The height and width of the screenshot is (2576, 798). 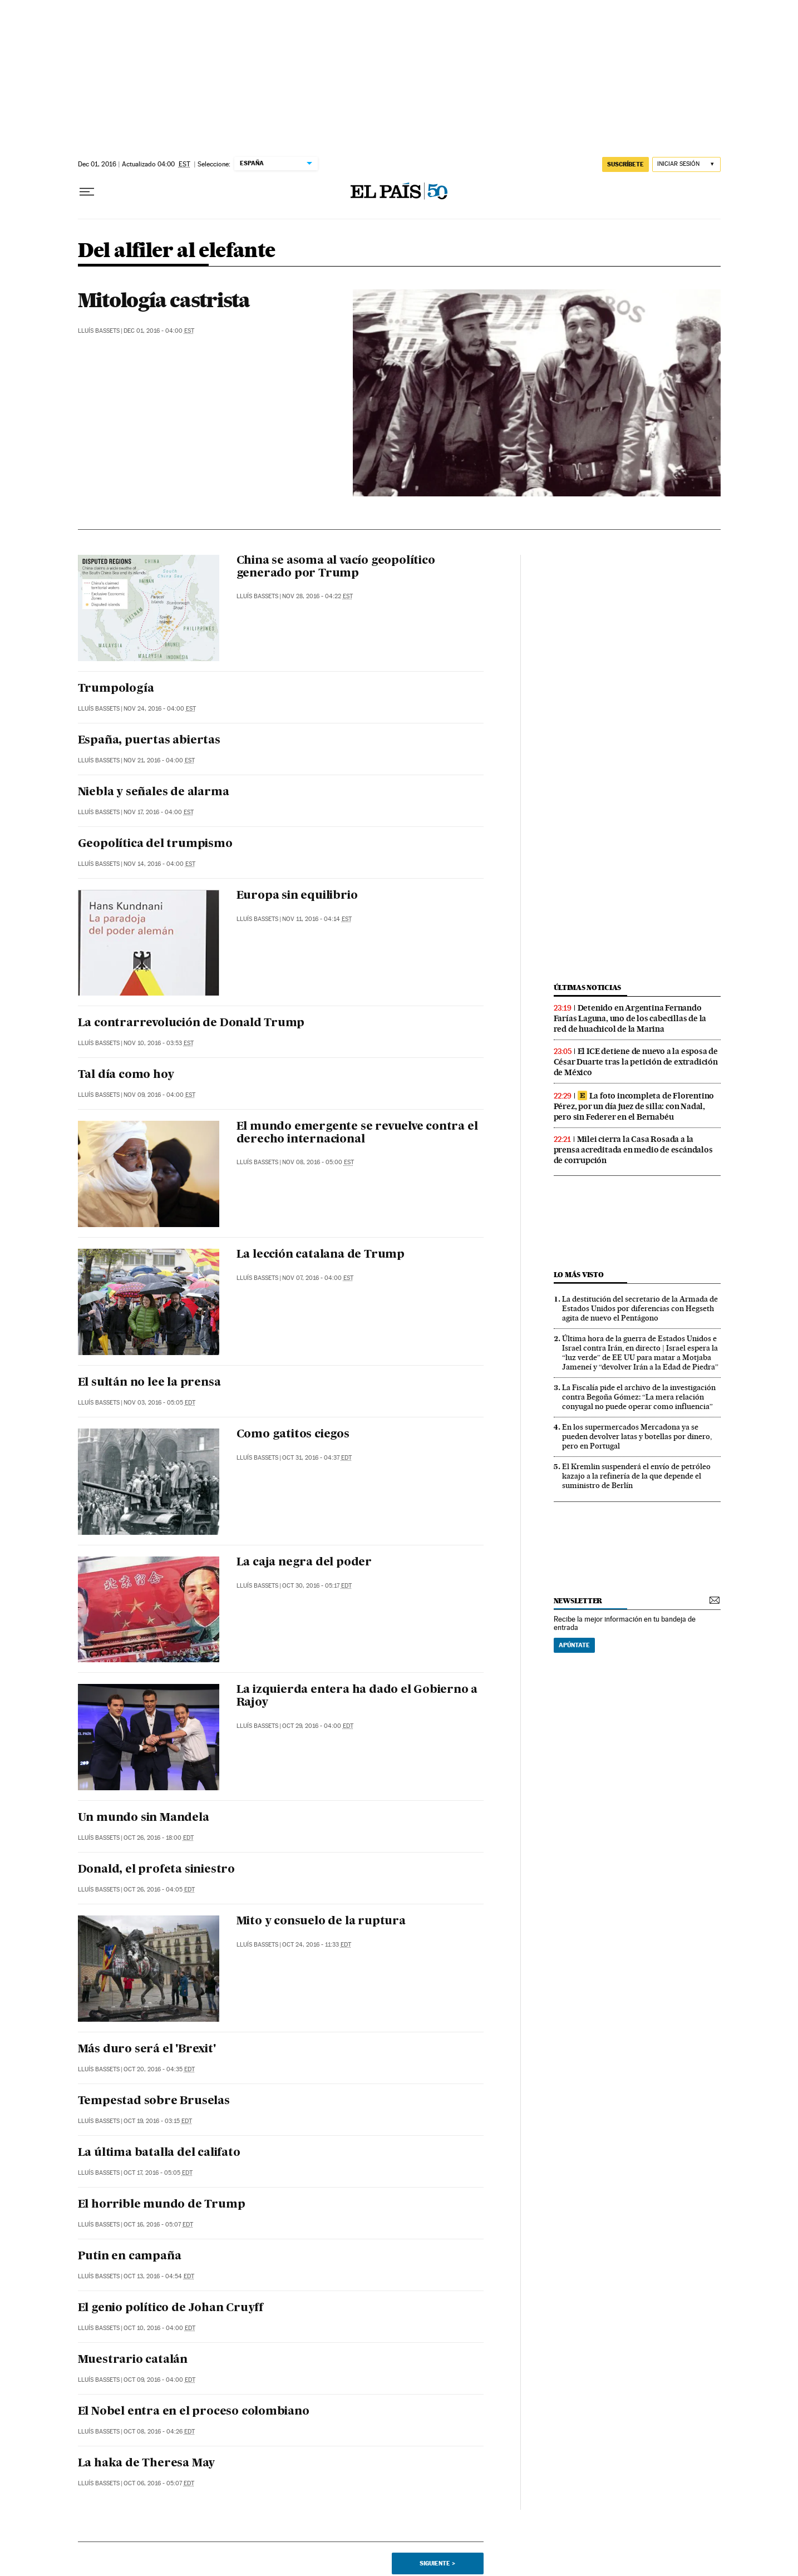 I want to click on Europa sin equilibrio, so click(x=297, y=896).